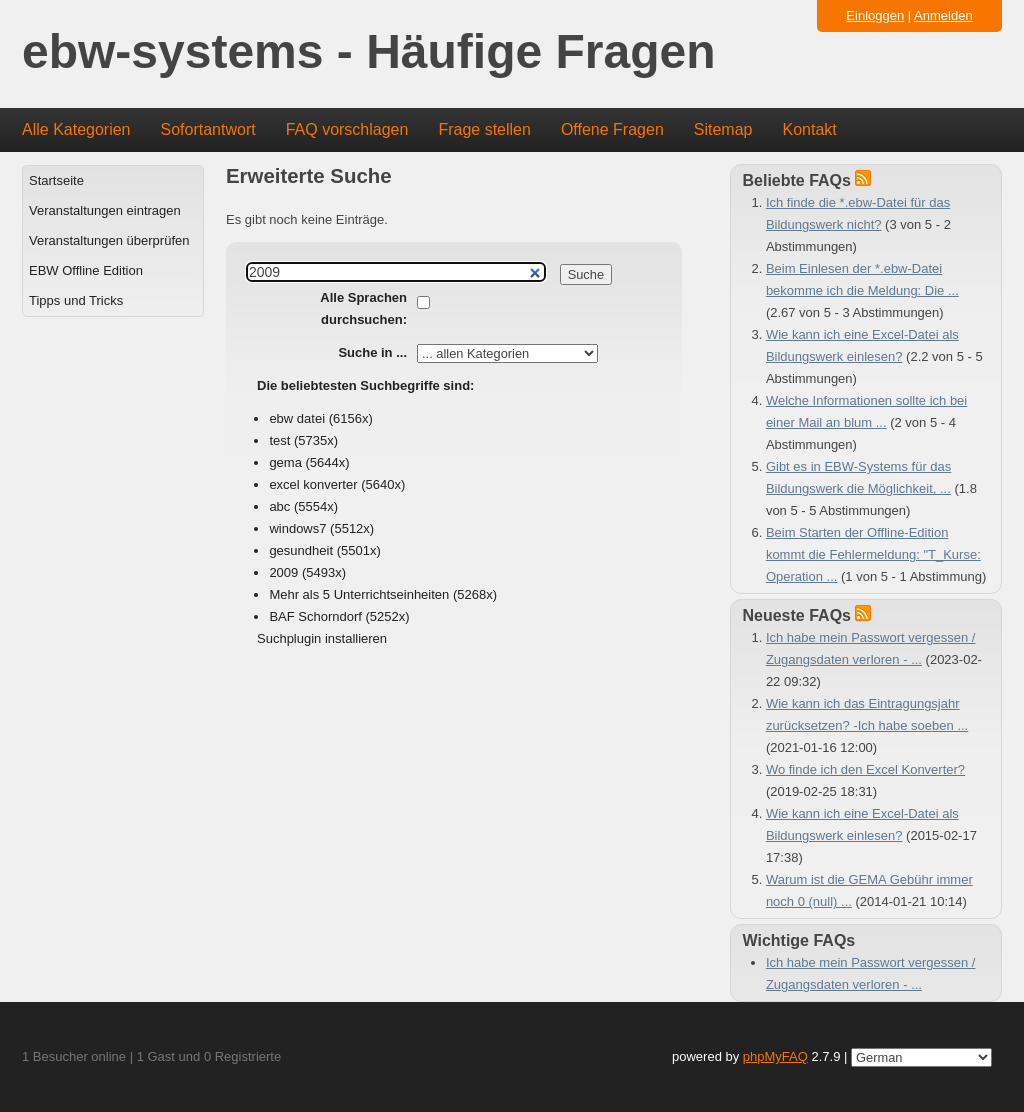  What do you see at coordinates (76, 300) in the screenshot?
I see `Tipps und Tricks` at bounding box center [76, 300].